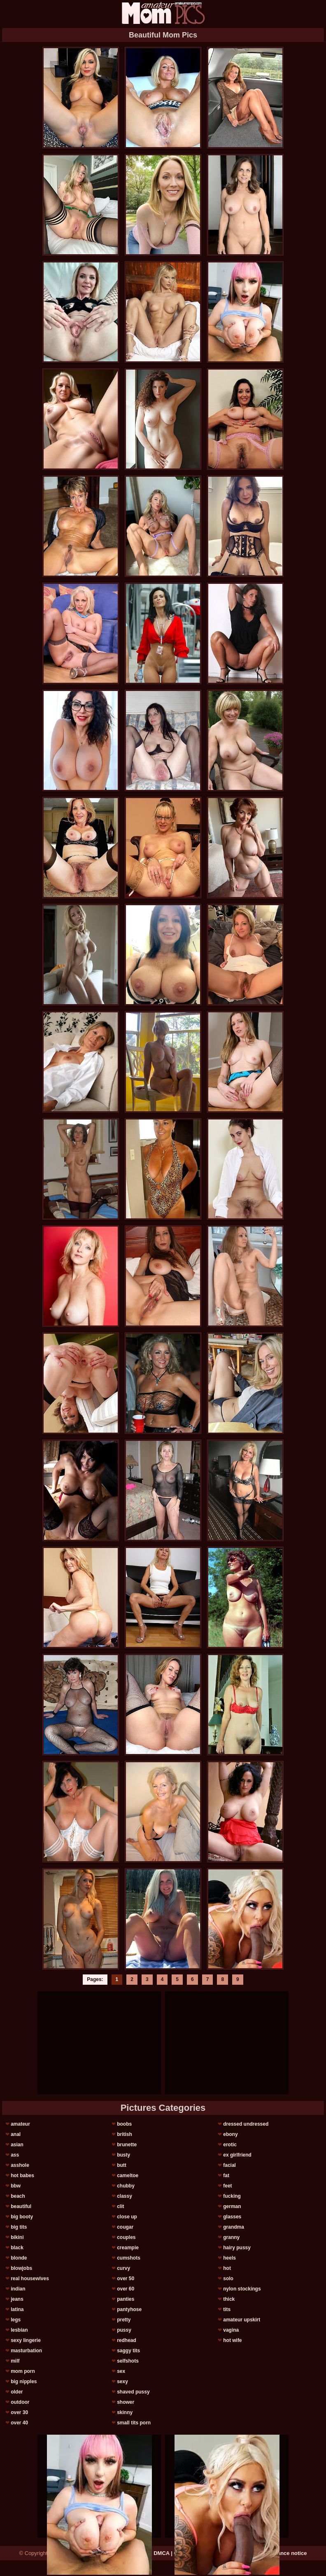  What do you see at coordinates (229, 2299) in the screenshot?
I see `thick` at bounding box center [229, 2299].